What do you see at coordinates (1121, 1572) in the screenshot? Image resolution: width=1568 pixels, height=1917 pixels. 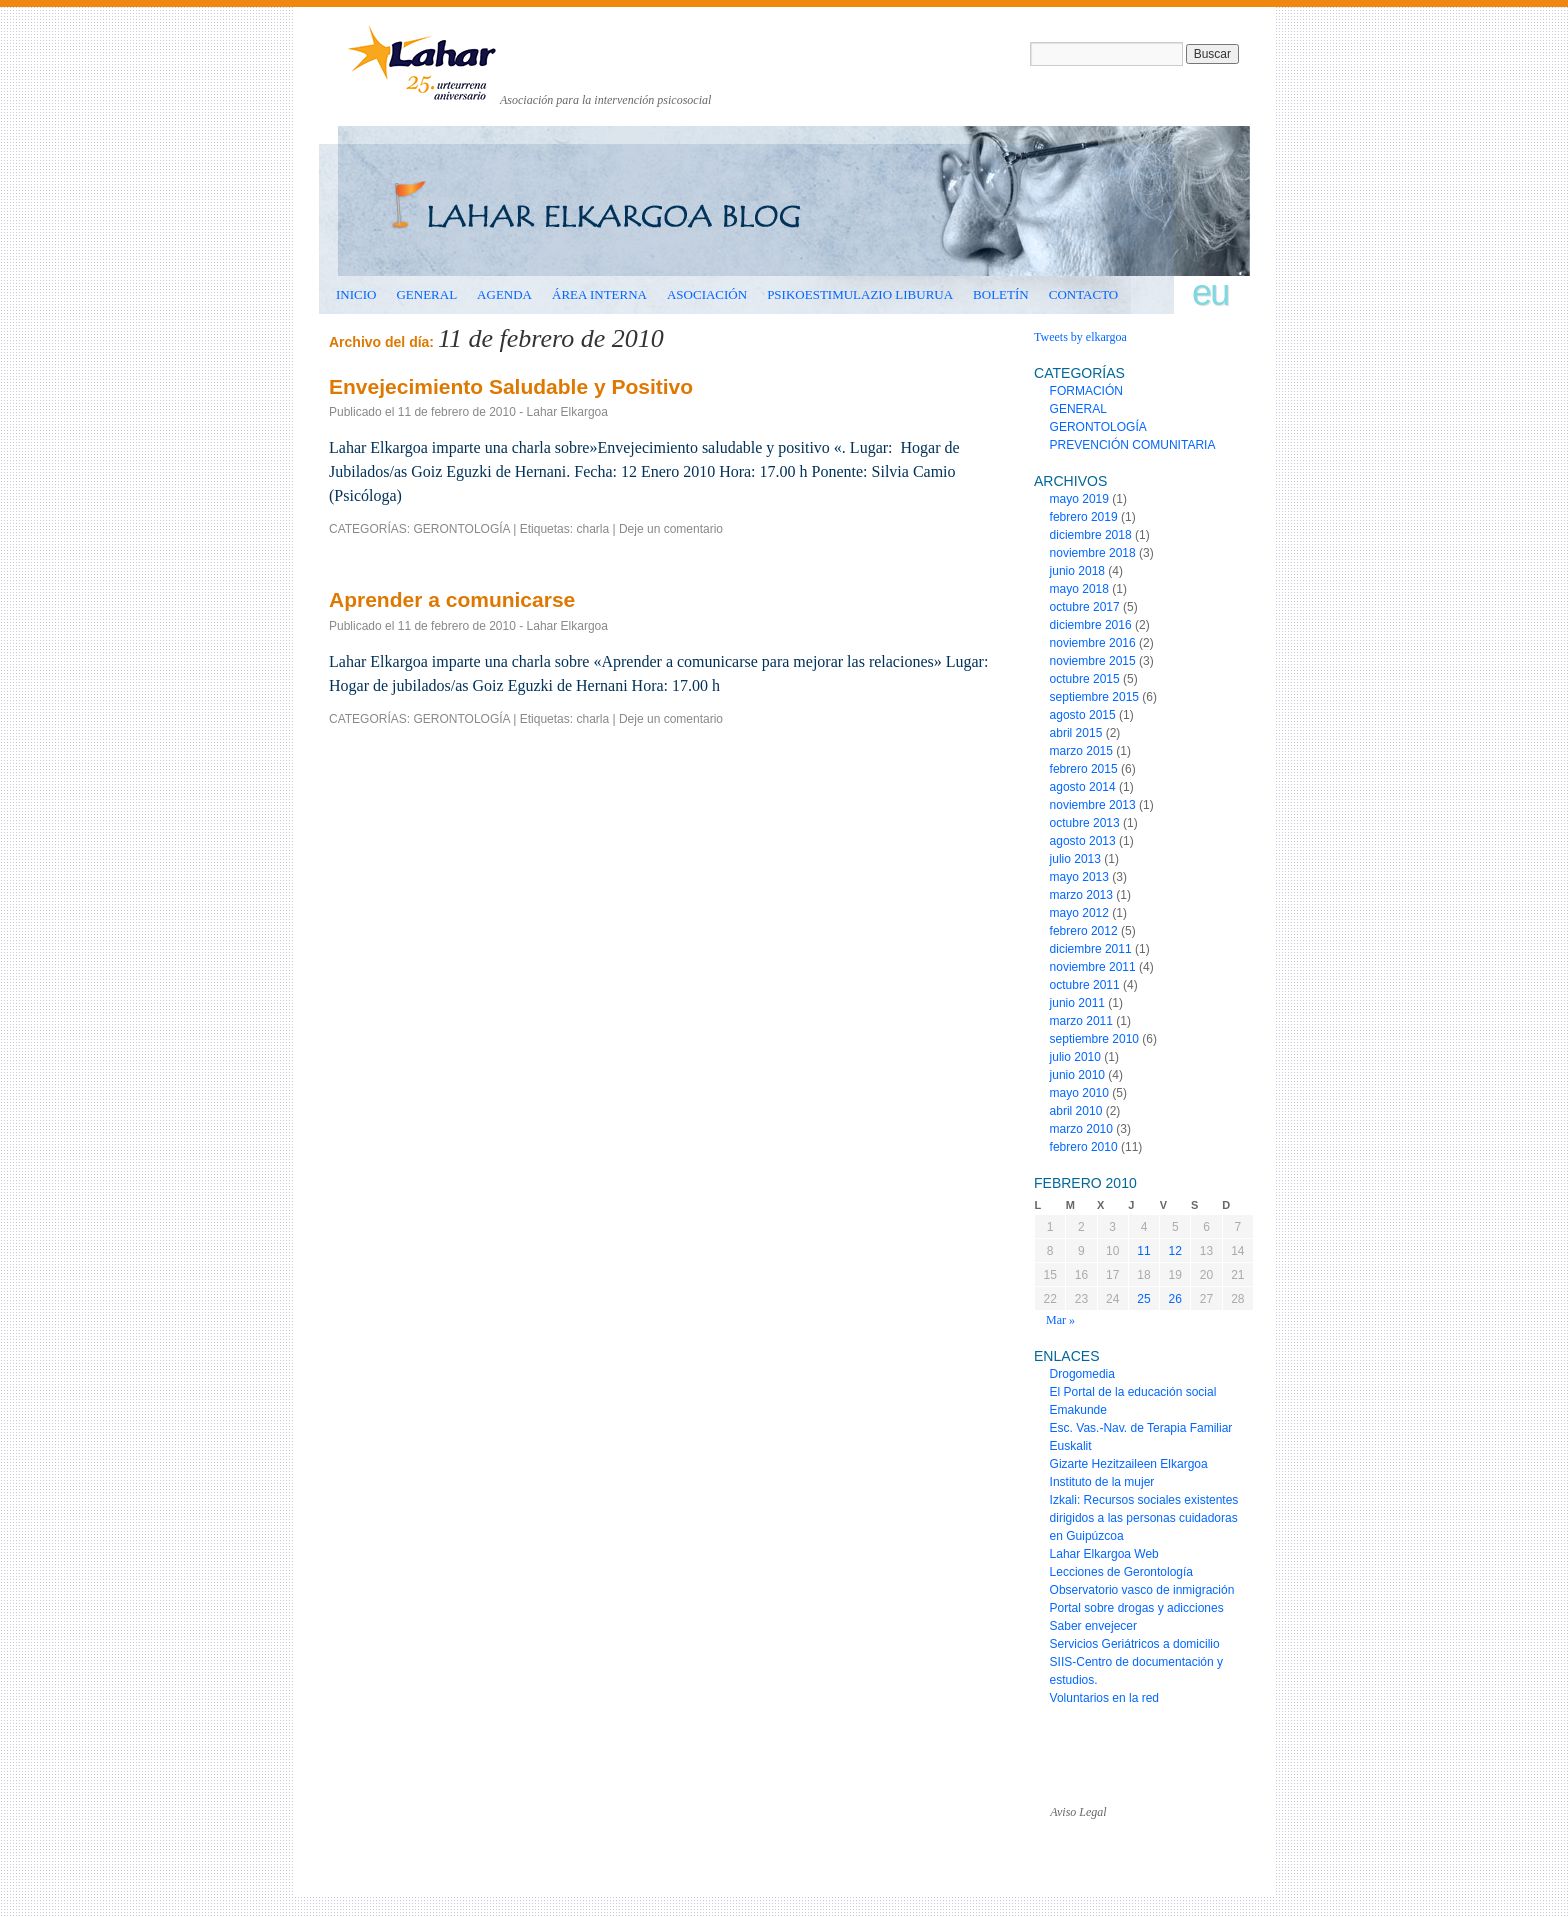 I see `Lecciones de Gerontología` at bounding box center [1121, 1572].